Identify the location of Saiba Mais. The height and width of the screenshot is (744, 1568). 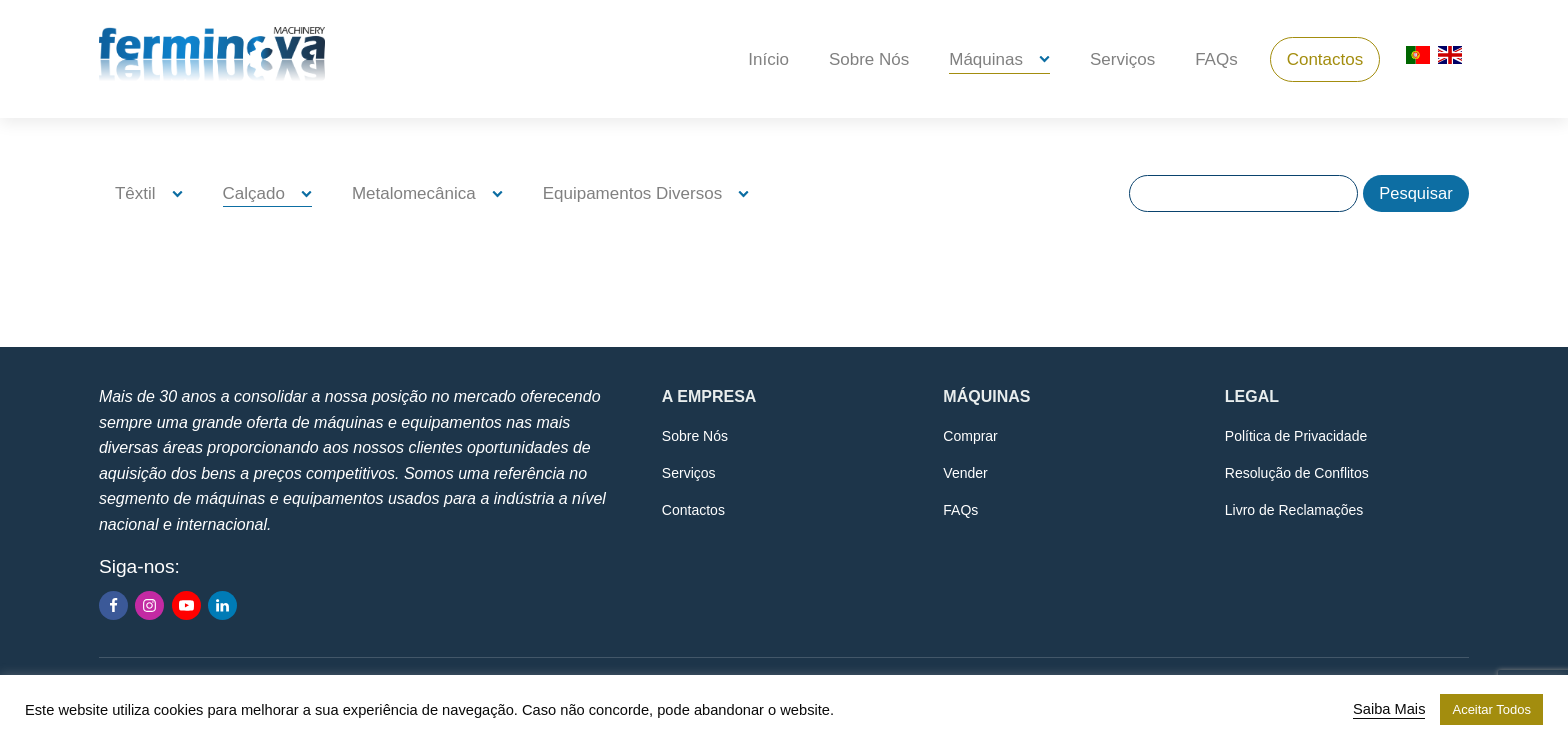
(1389, 709).